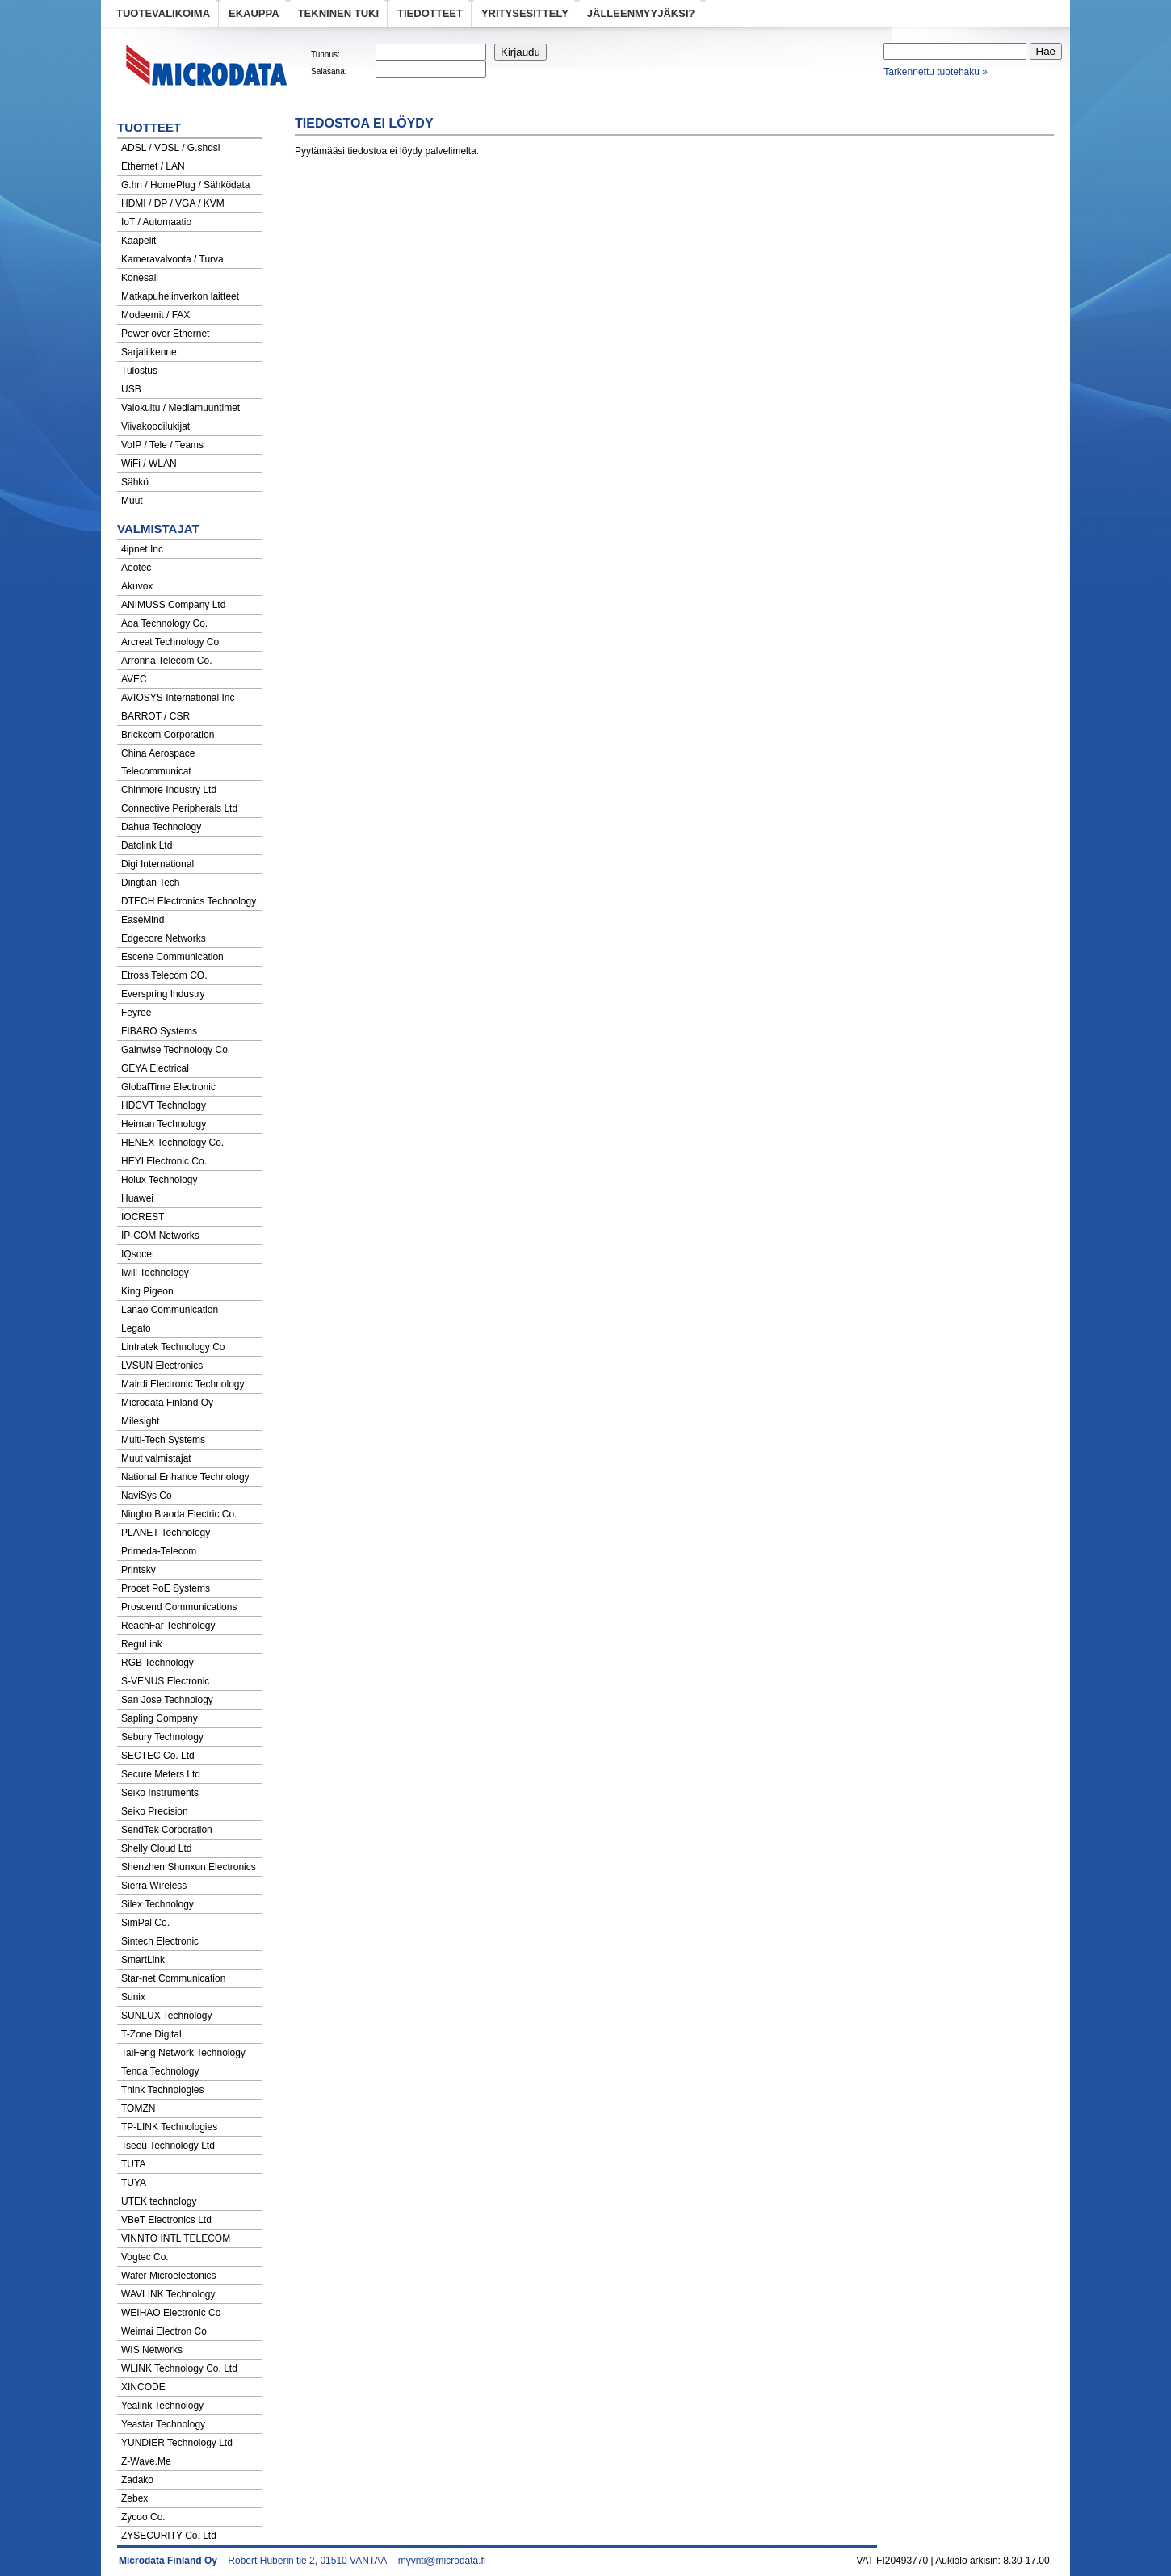  I want to click on Tekninen tuki, so click(338, 13).